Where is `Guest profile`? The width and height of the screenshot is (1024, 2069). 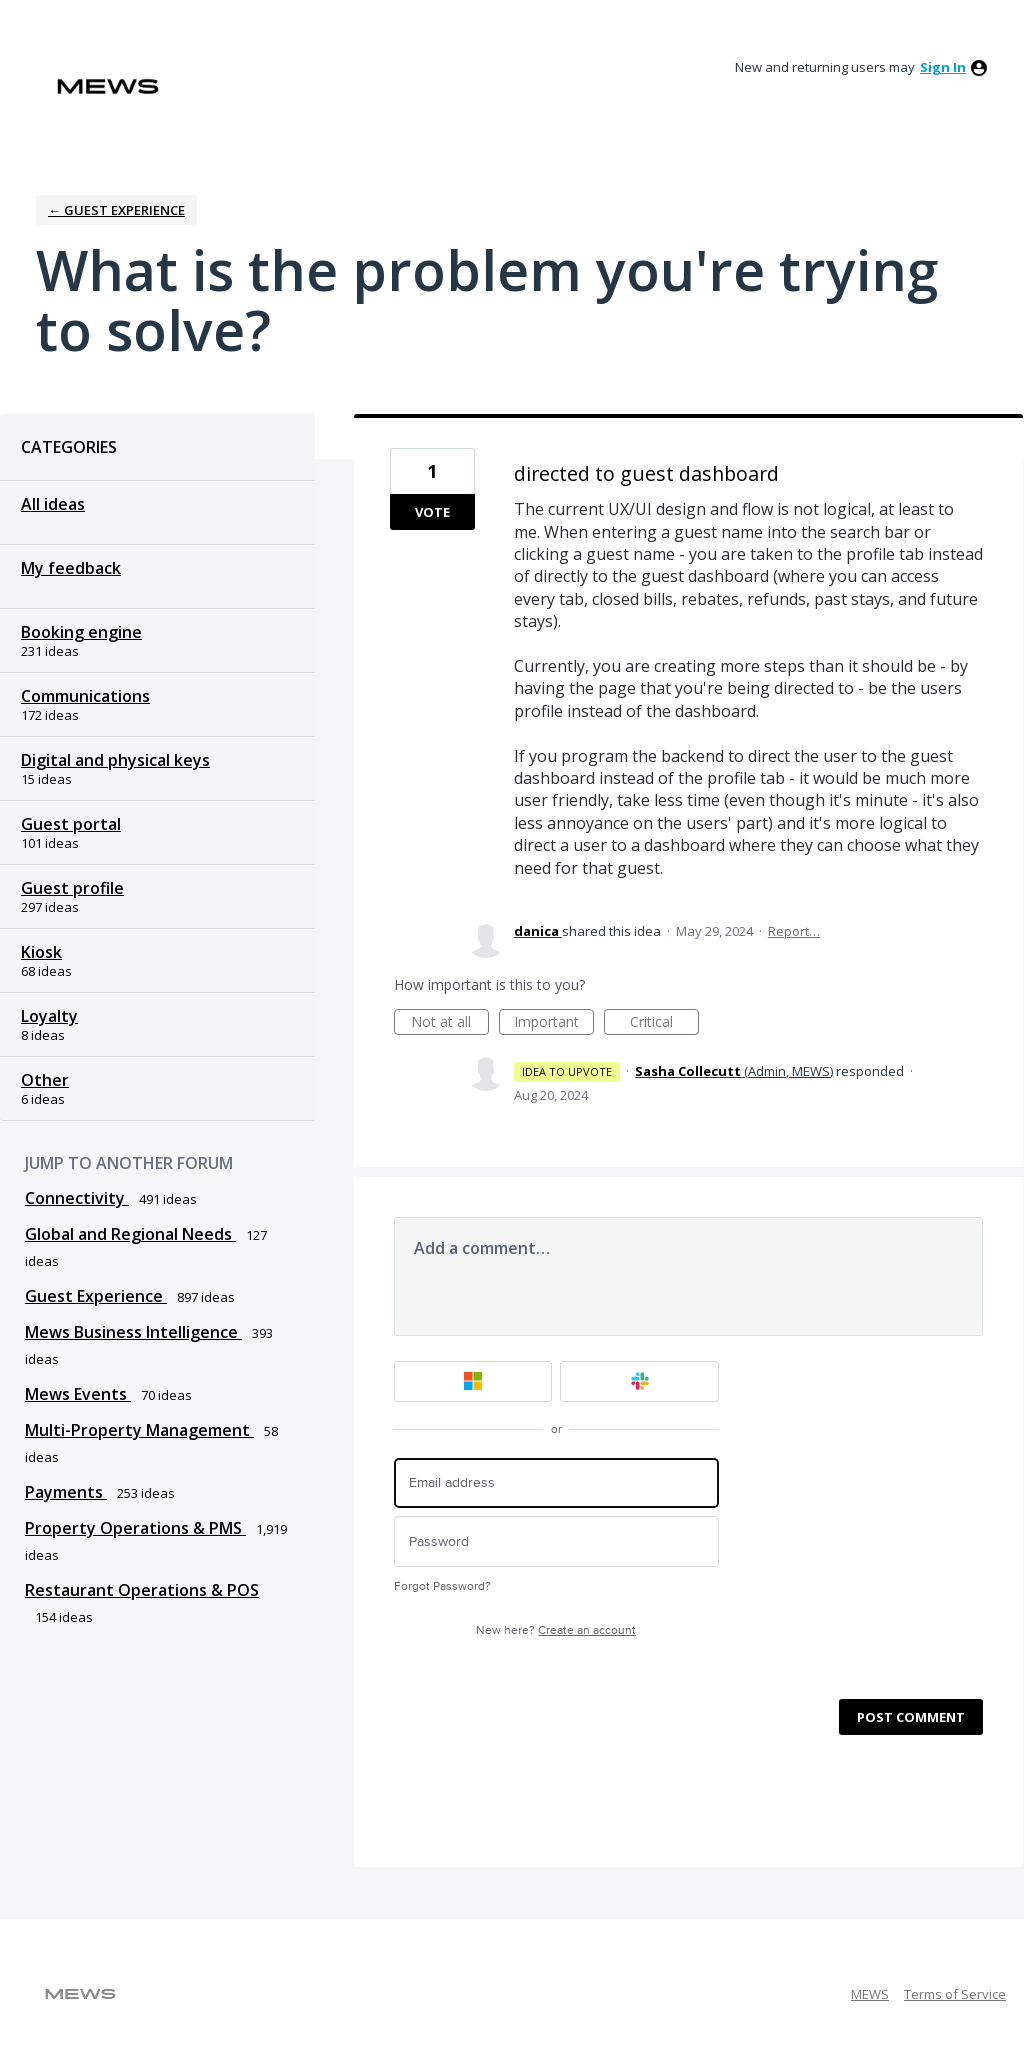 Guest profile is located at coordinates (72, 888).